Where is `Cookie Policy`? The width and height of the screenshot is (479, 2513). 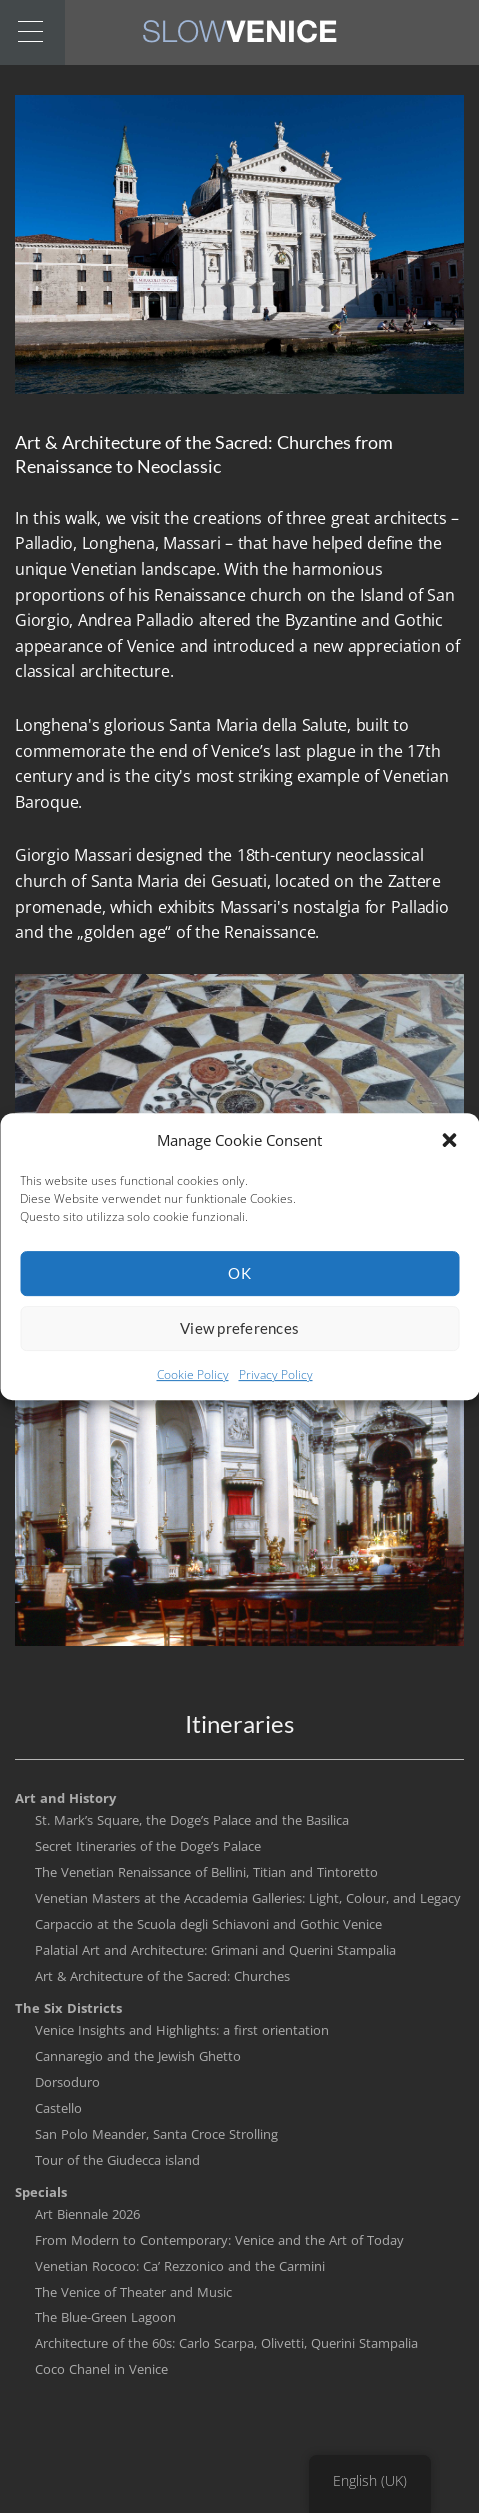 Cookie Policy is located at coordinates (193, 1388).